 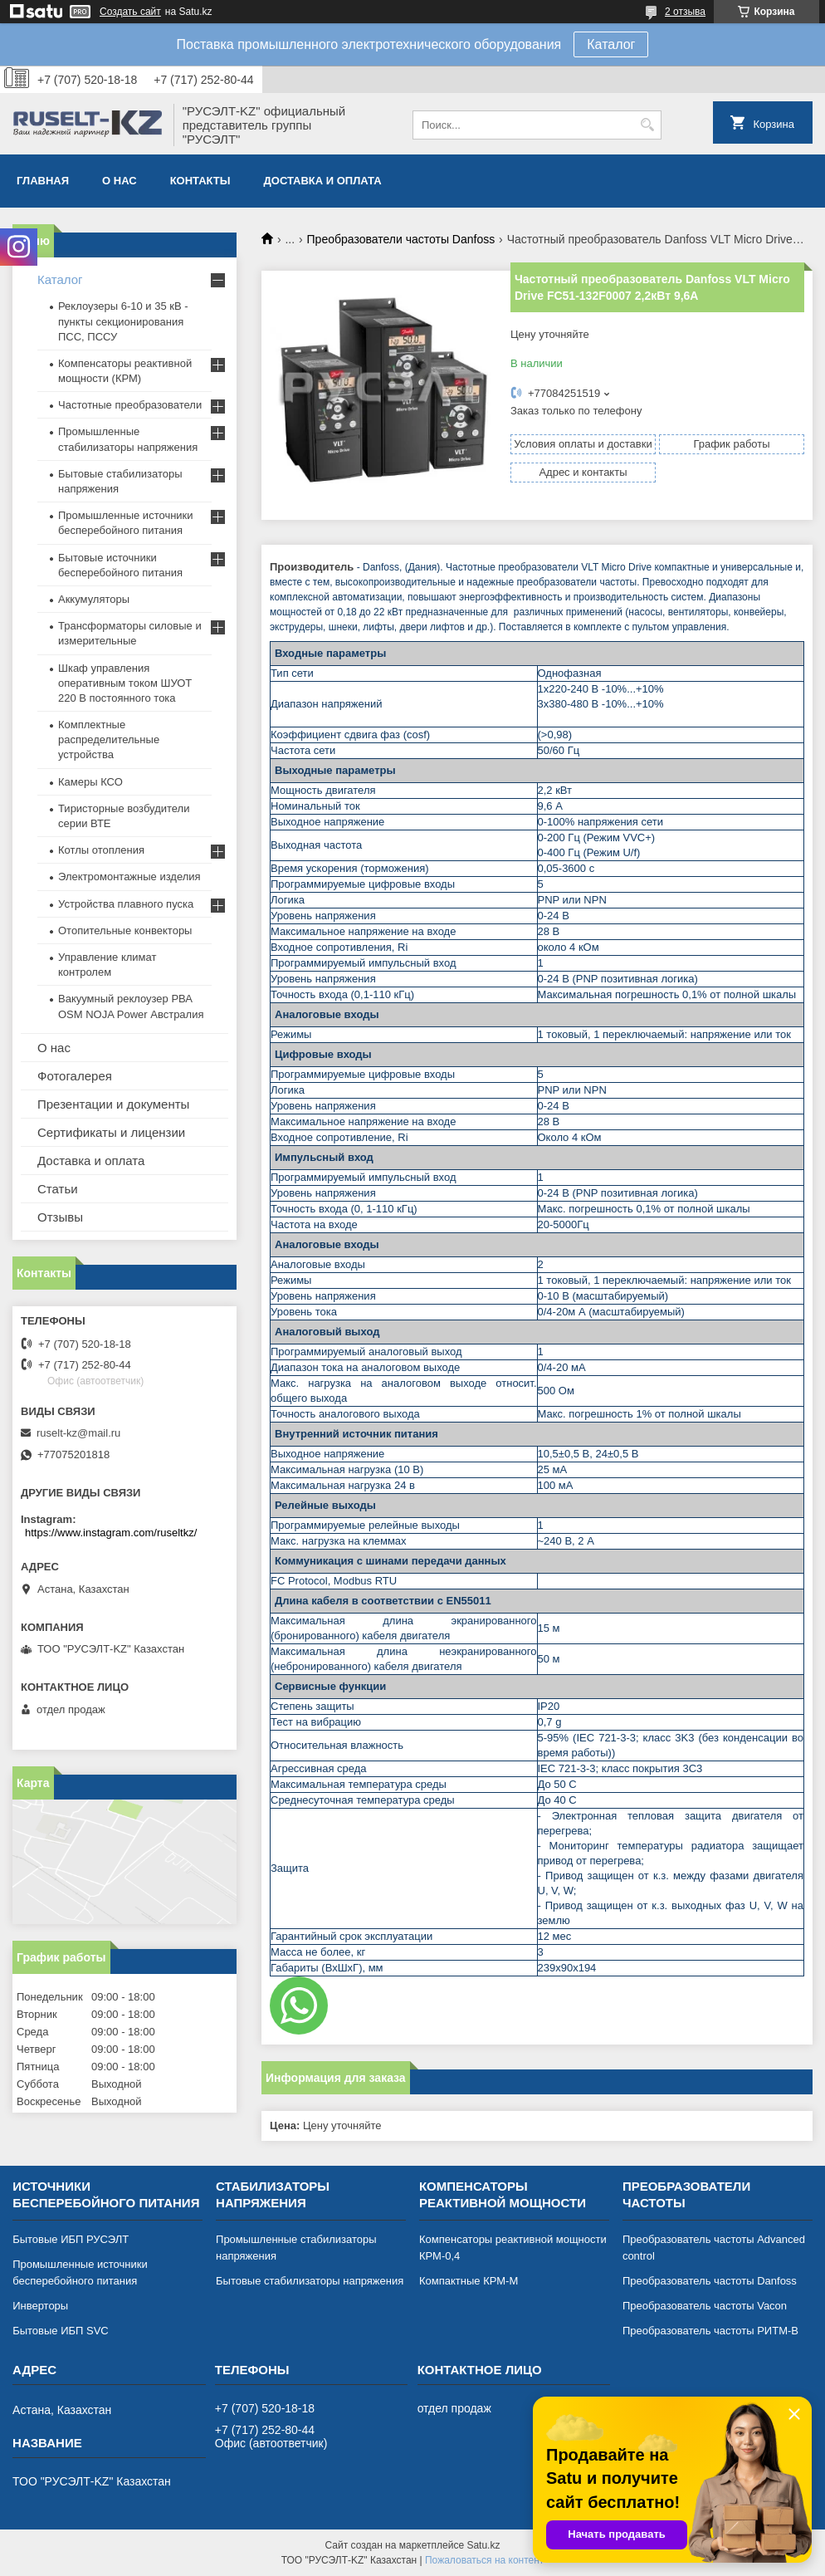 What do you see at coordinates (401, 239) in the screenshot?
I see `Преобразователи частоты Danfoss` at bounding box center [401, 239].